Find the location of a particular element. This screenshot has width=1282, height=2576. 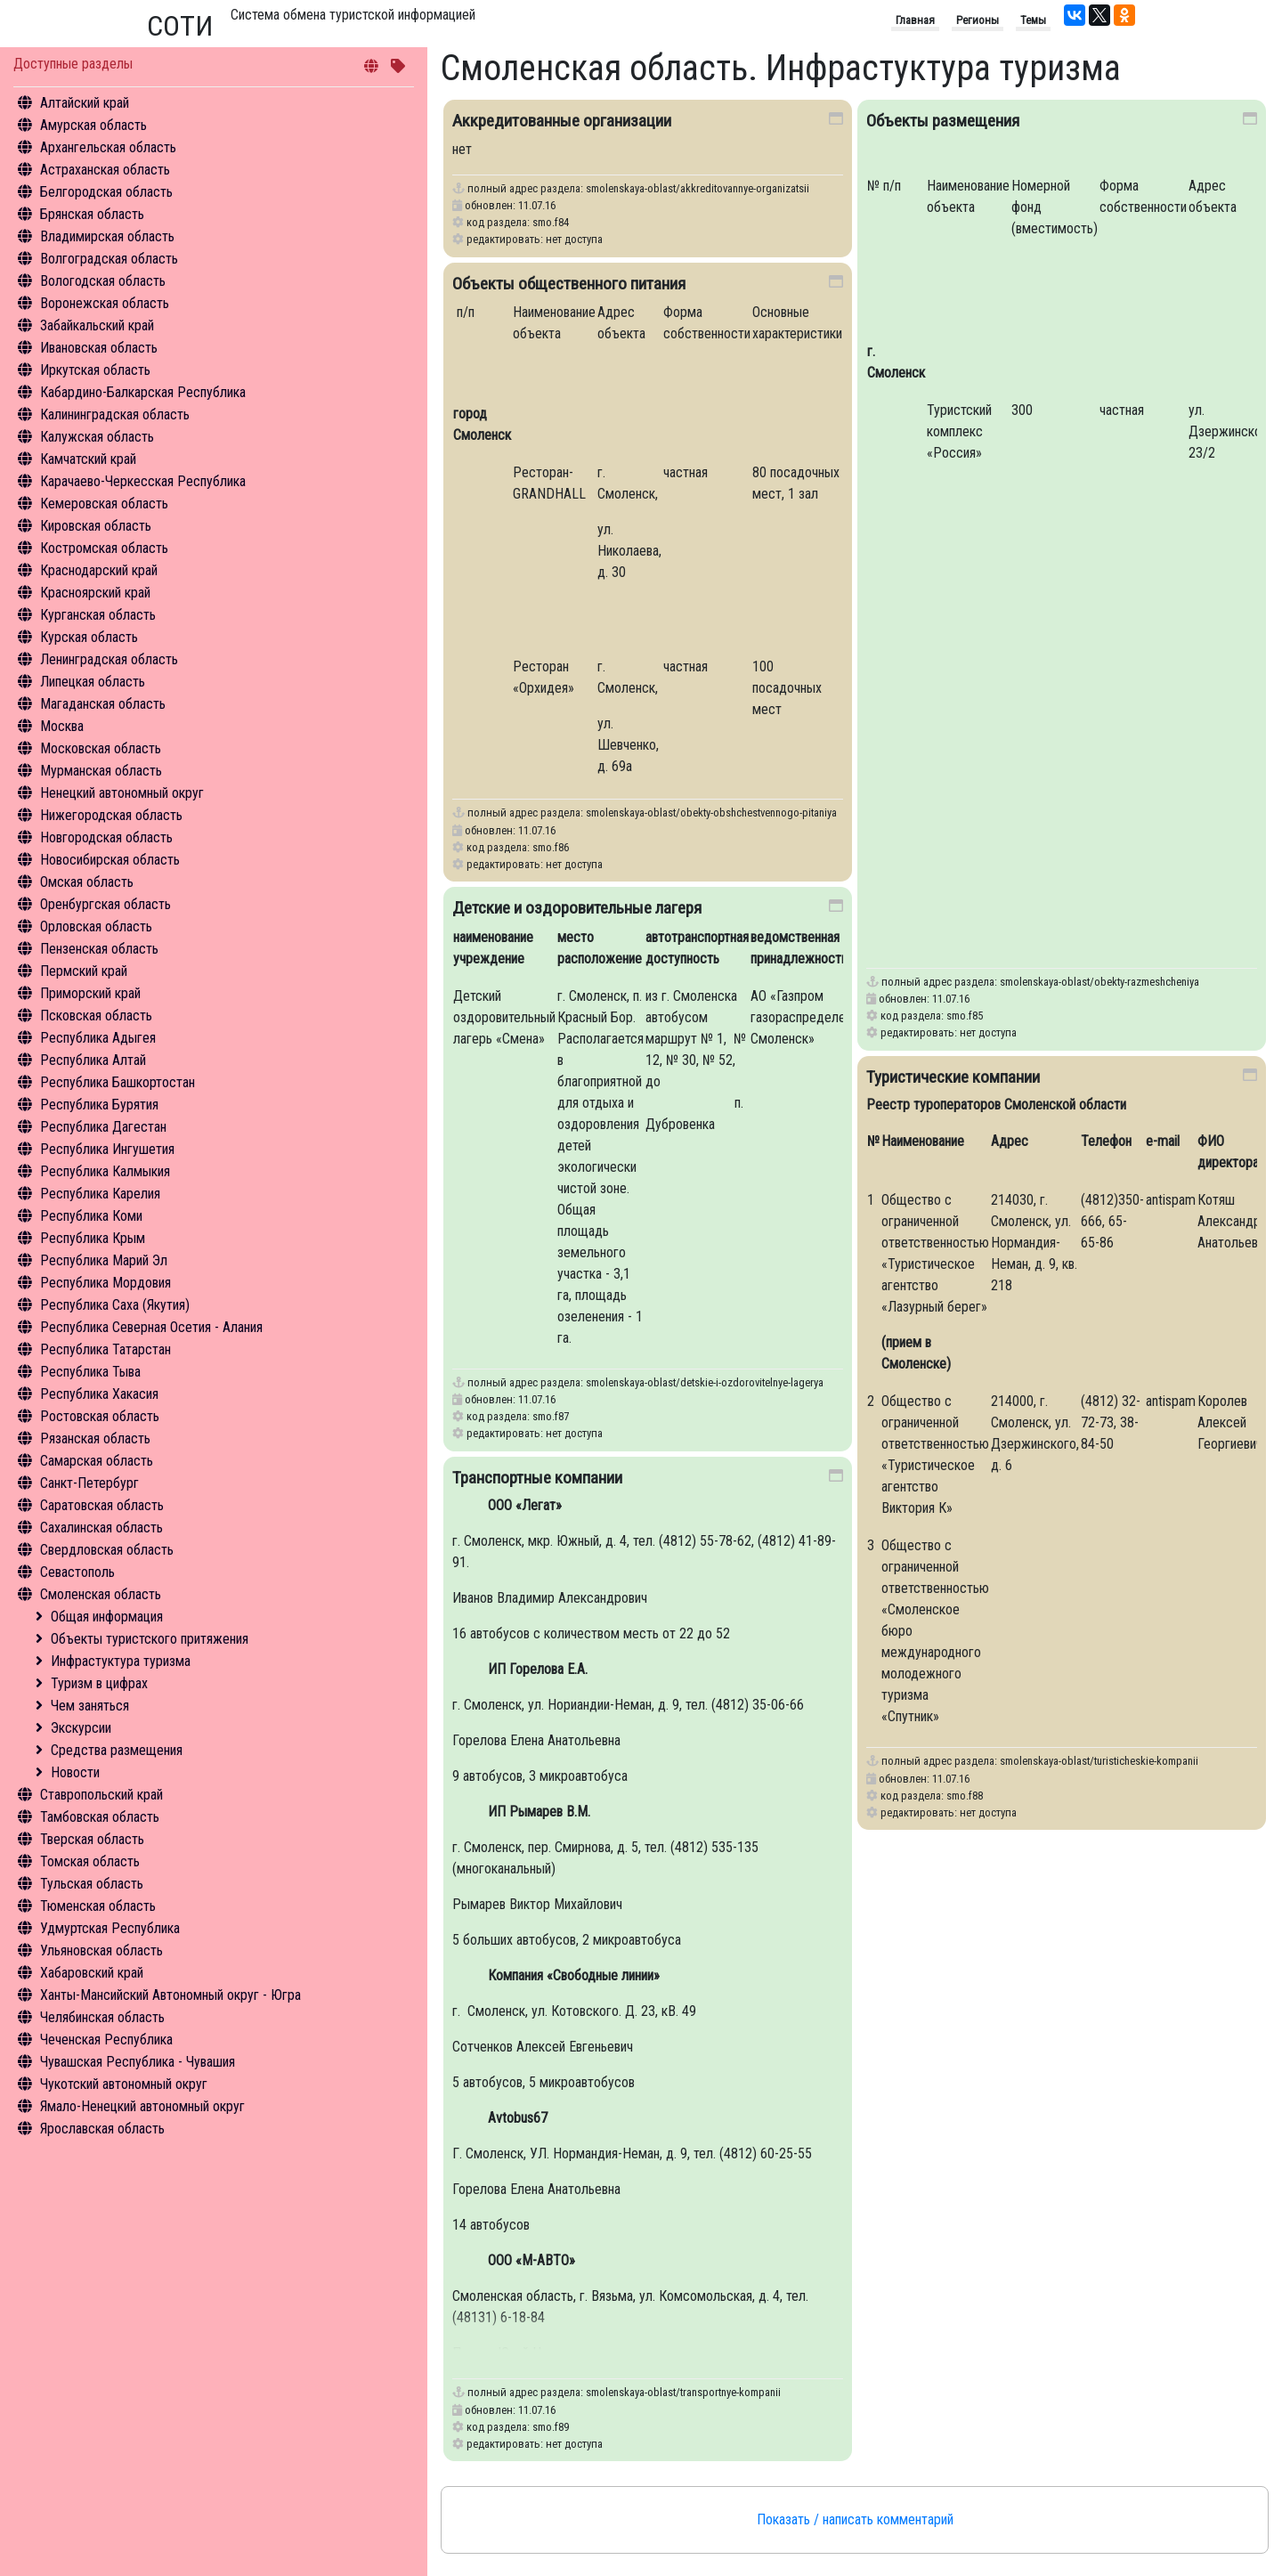

smolenskaya-oblast/detskie-i-ozdorovitelnye-lagerya is located at coordinates (705, 1382).